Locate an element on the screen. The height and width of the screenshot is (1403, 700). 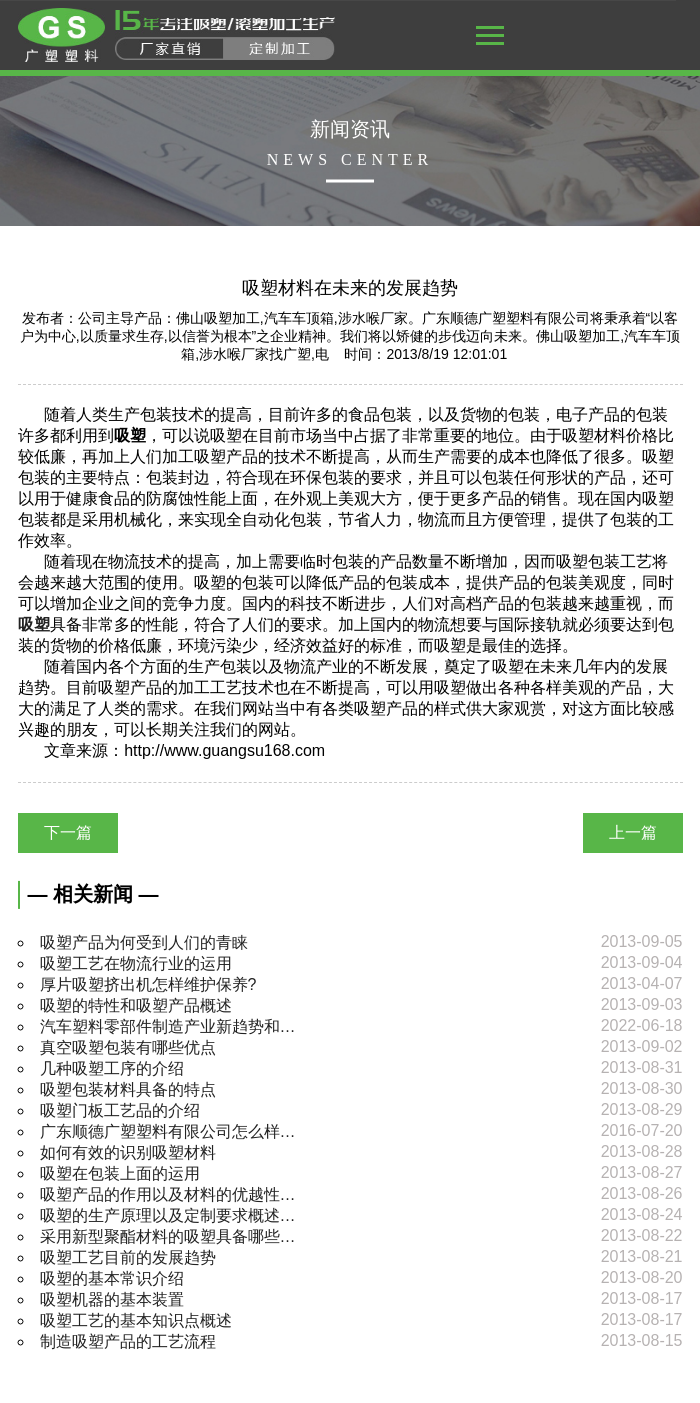
上一篇 is located at coordinates (633, 832).